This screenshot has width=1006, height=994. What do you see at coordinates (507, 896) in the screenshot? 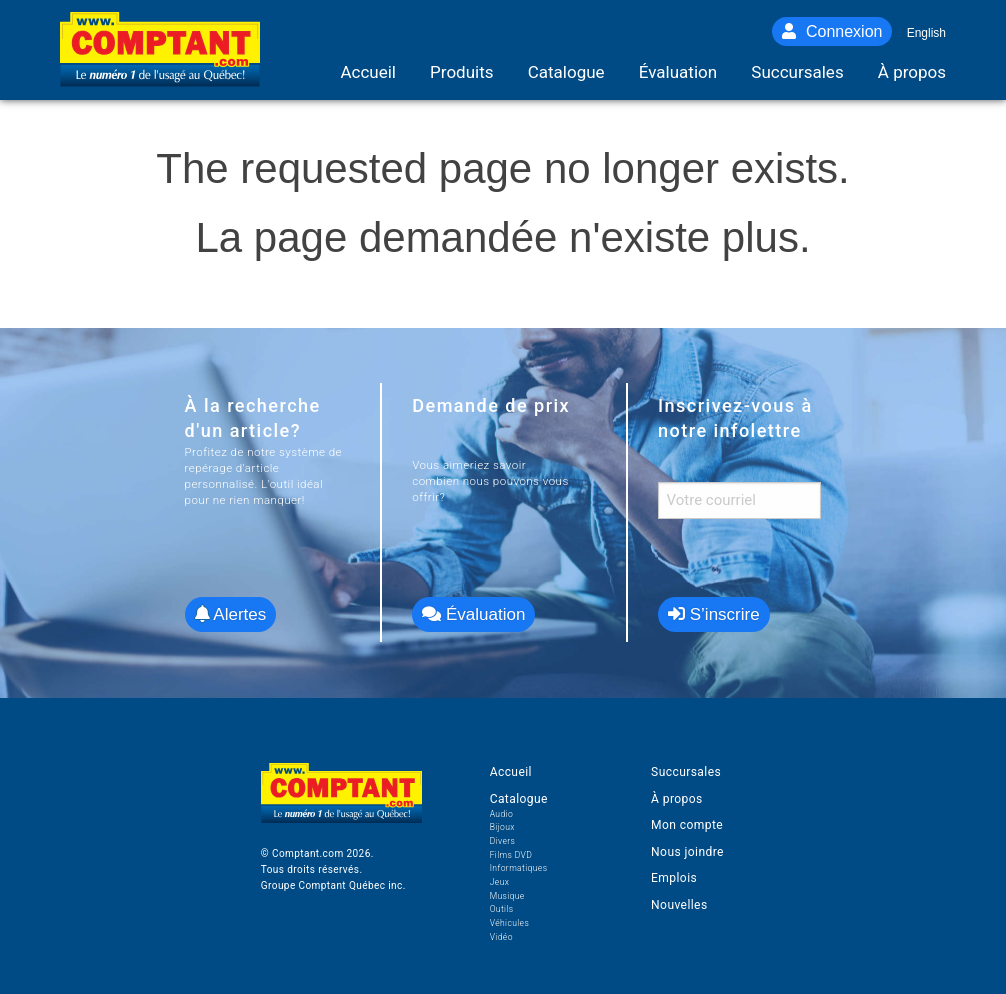
I see `Musique` at bounding box center [507, 896].